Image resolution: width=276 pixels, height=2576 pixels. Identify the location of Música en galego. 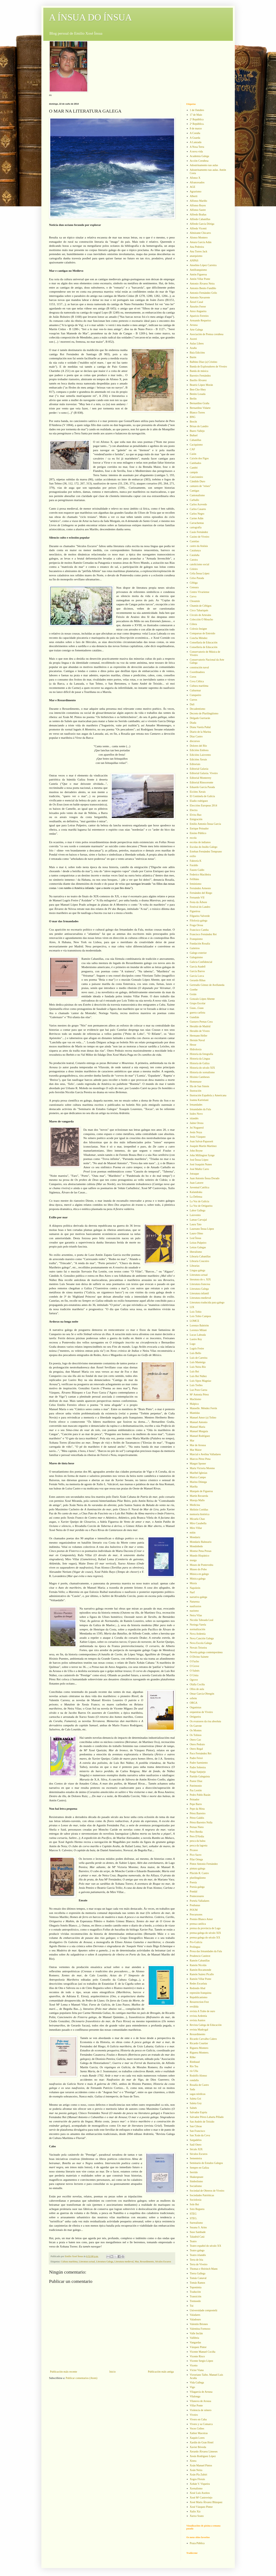
(199, 1574).